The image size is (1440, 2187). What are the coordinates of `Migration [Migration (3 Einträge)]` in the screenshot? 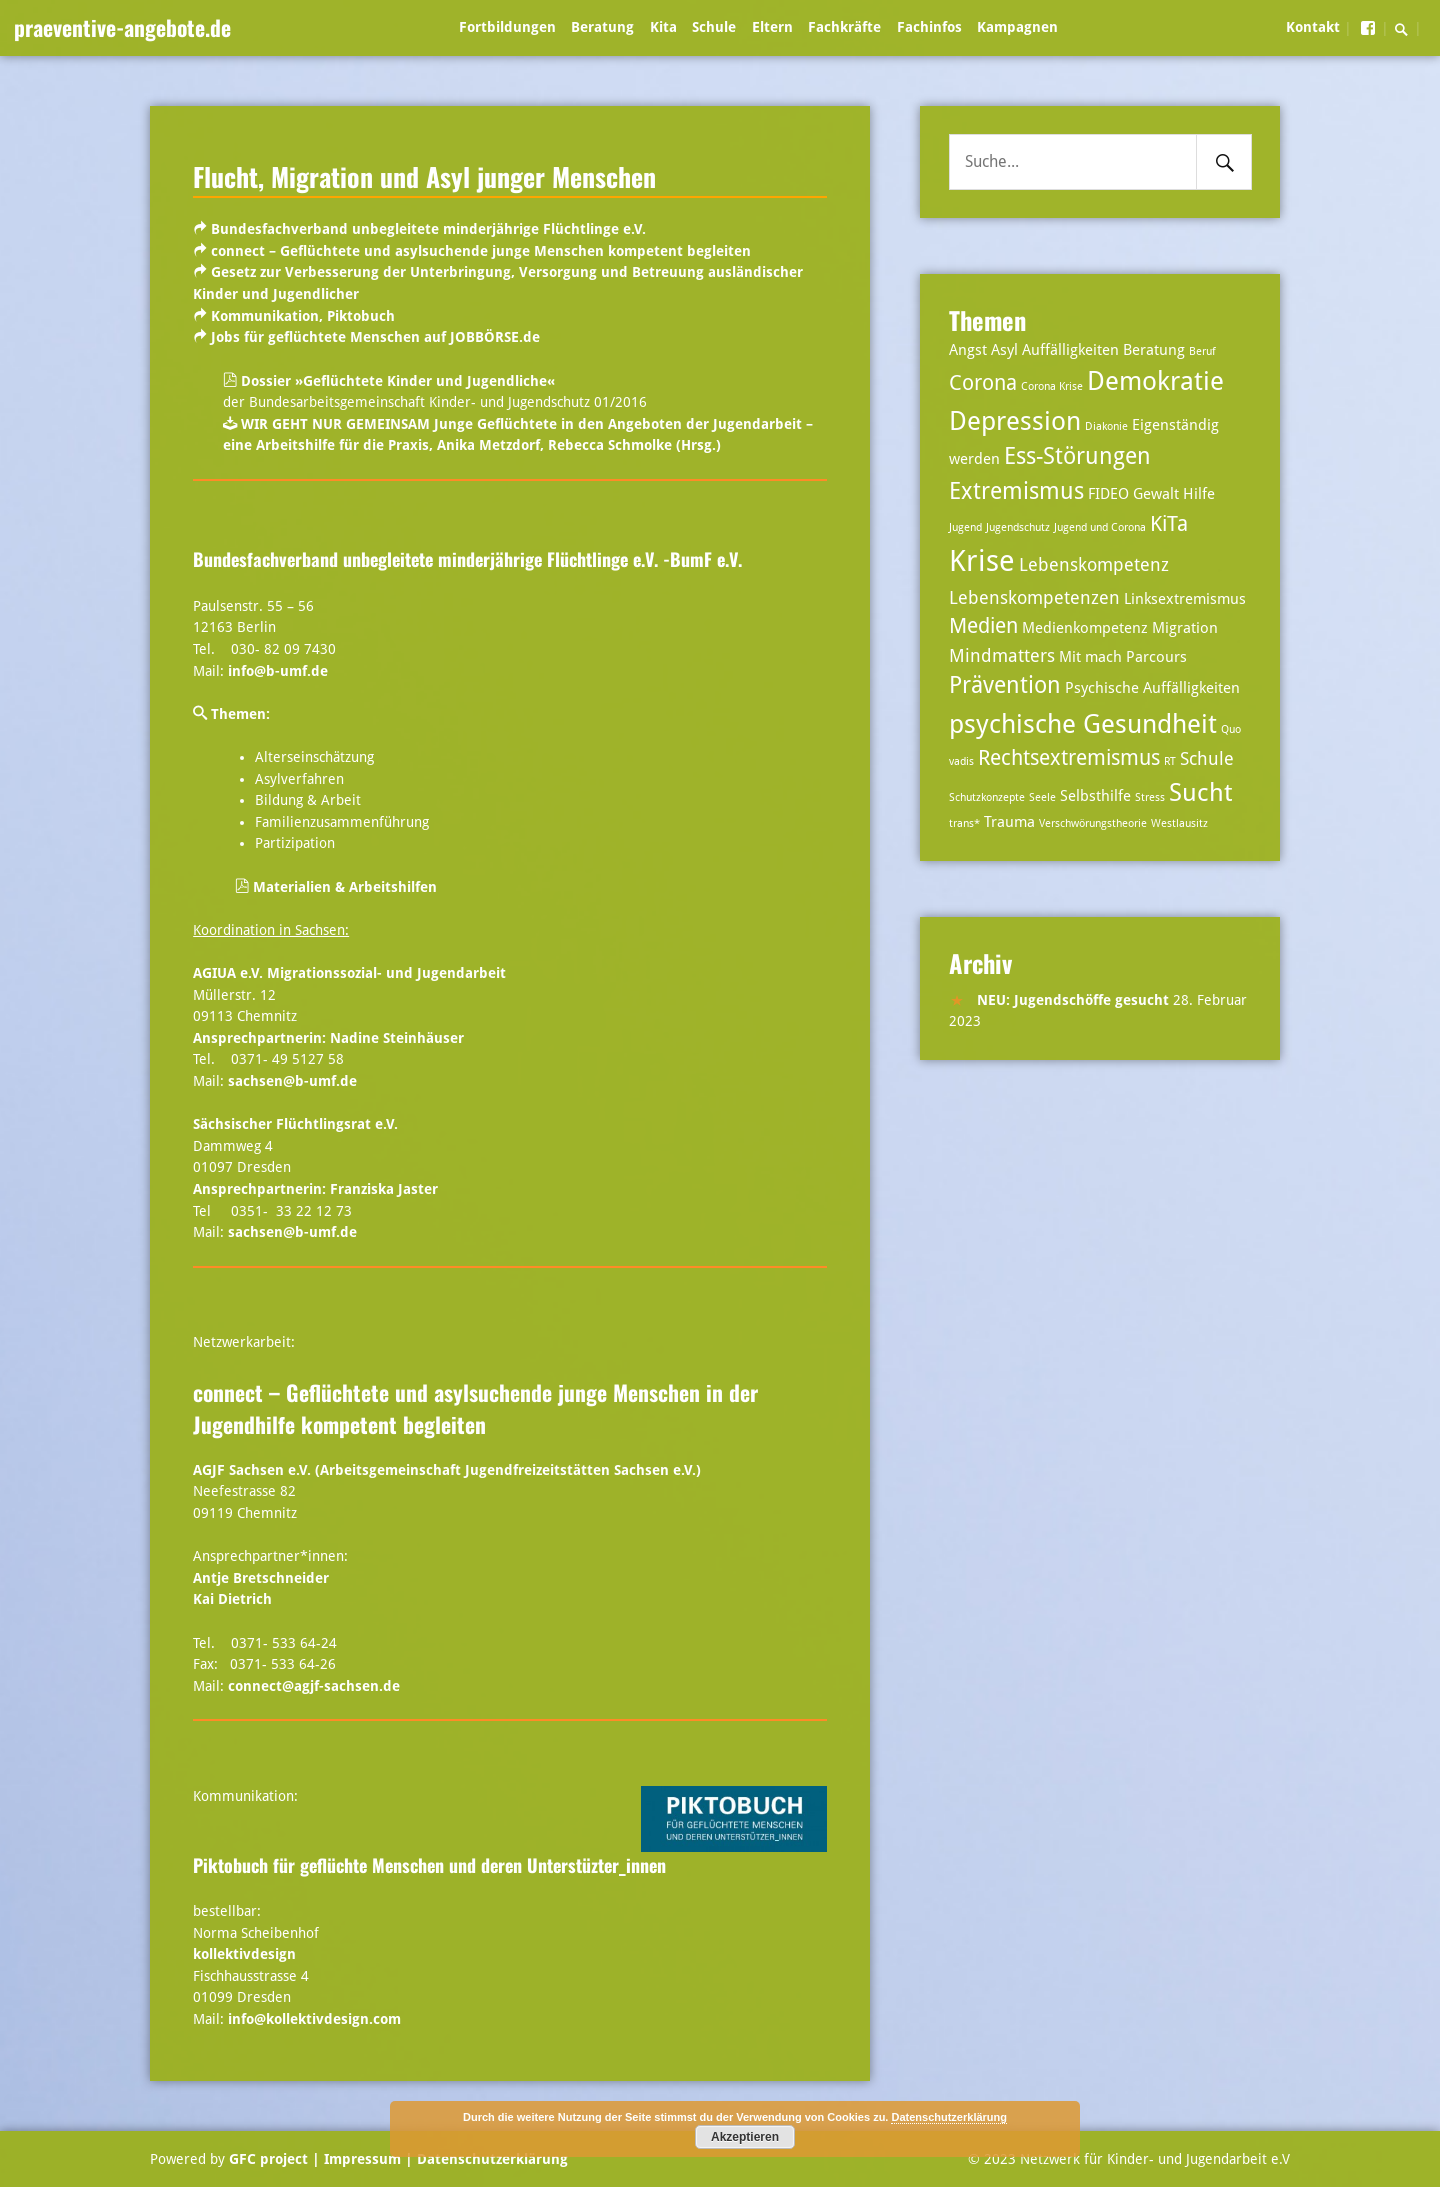 It's located at (1185, 628).